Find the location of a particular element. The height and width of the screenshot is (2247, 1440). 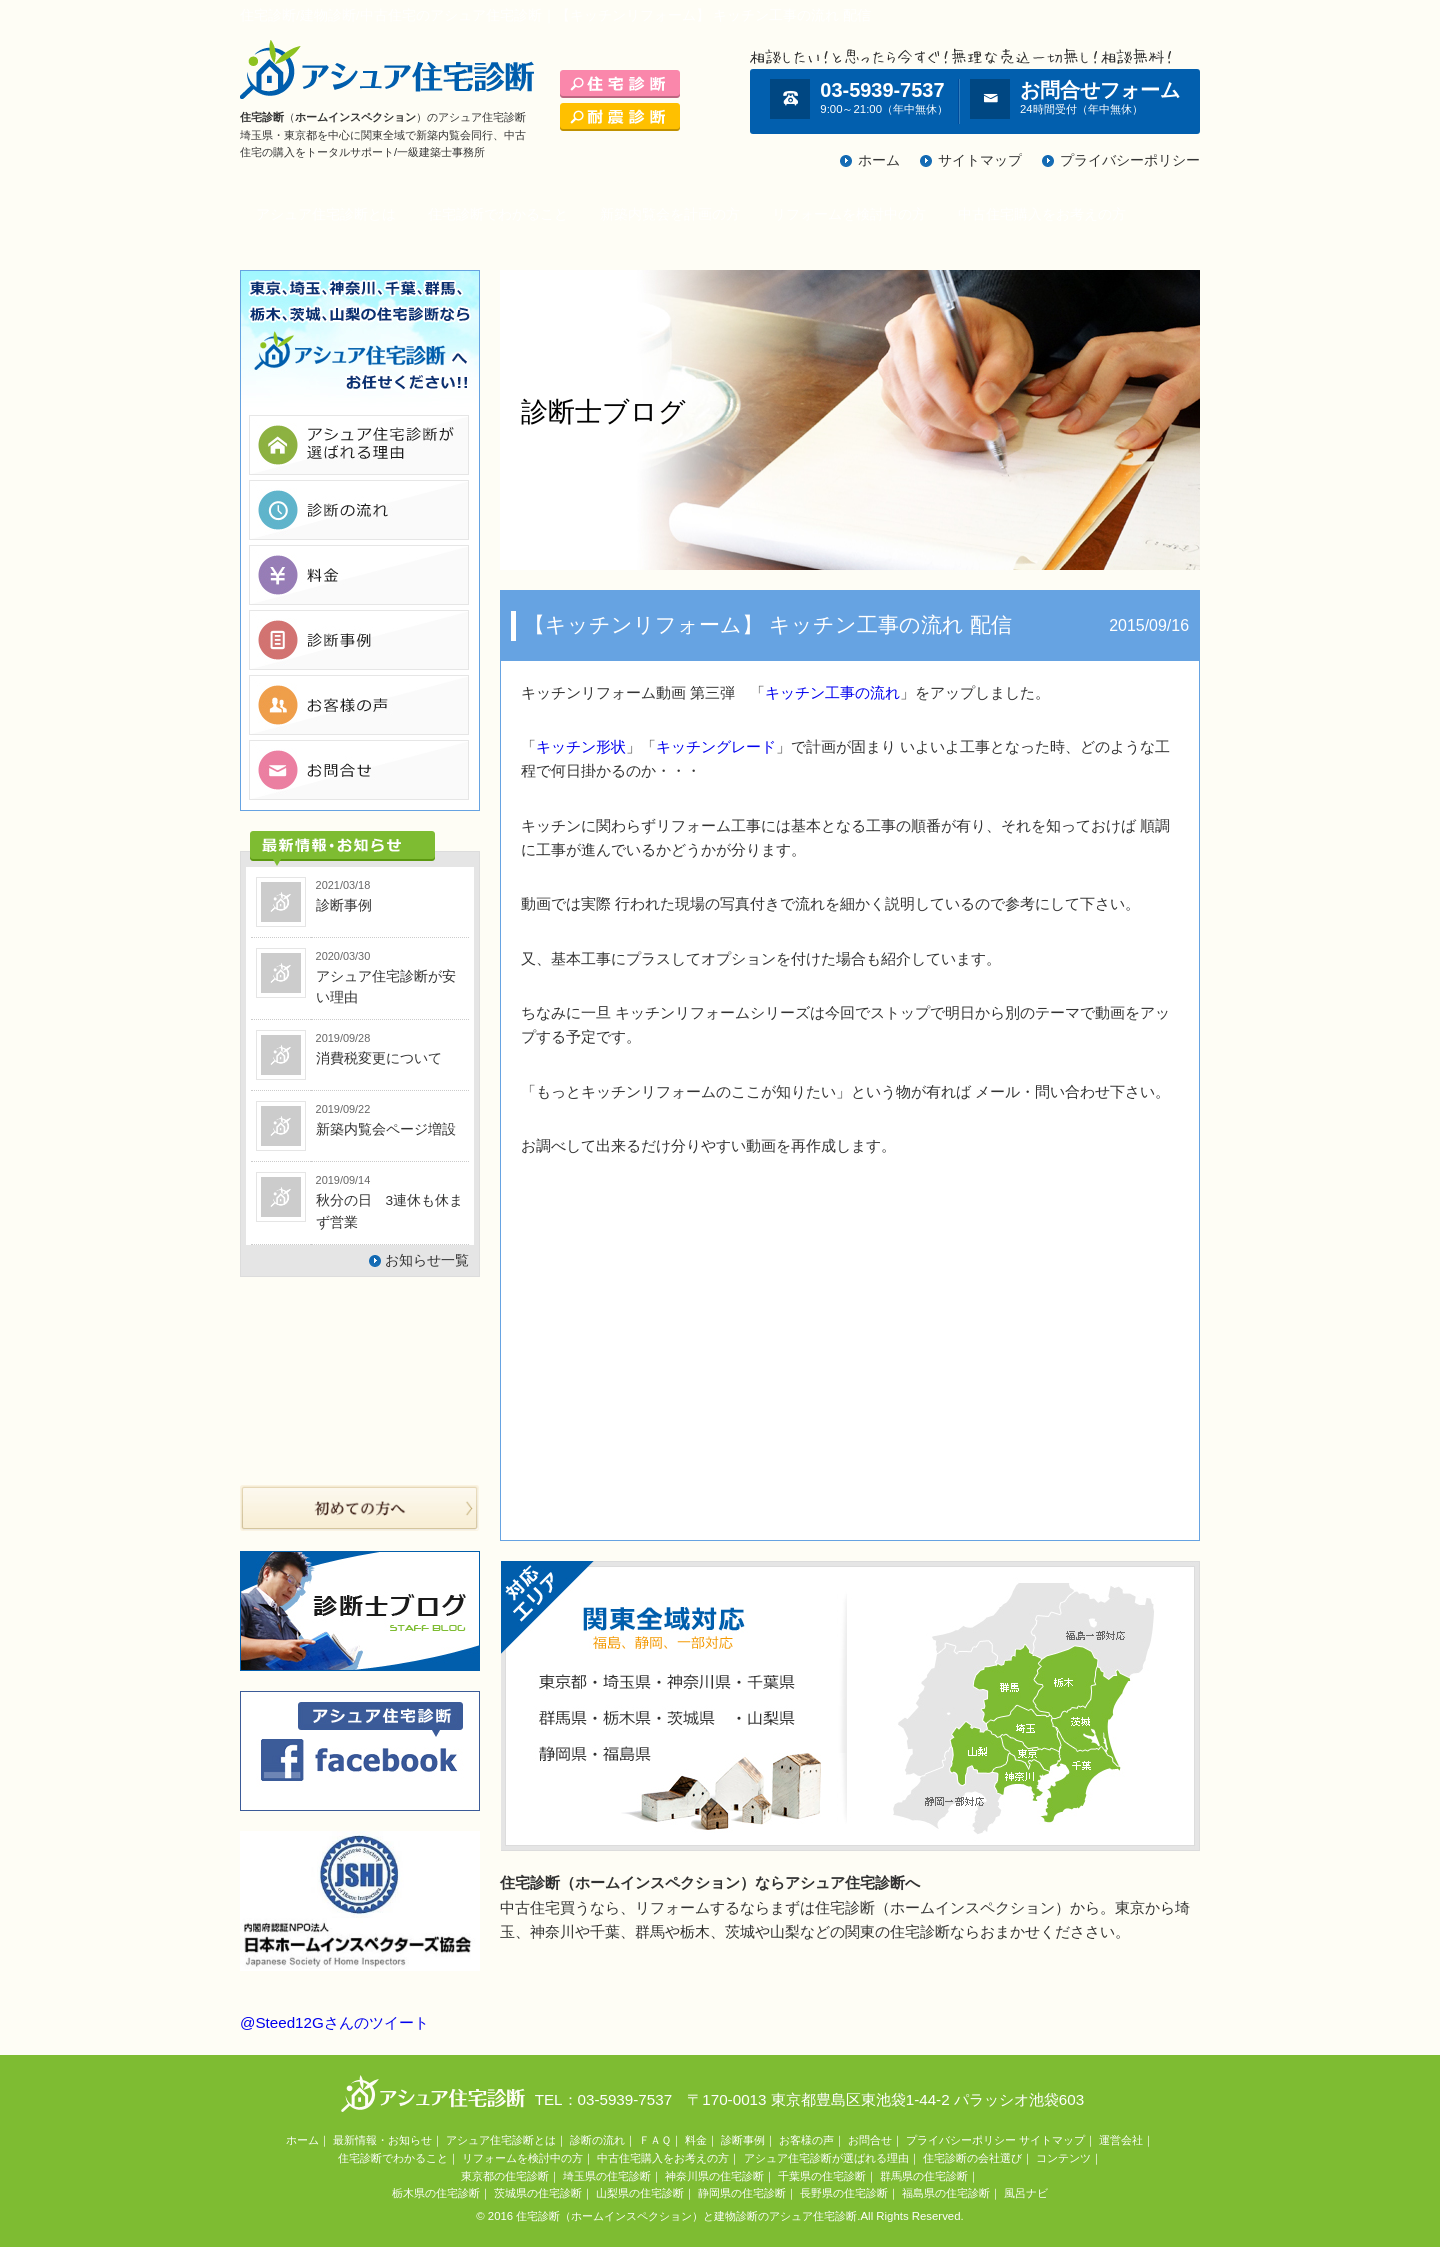

住宅診断の会社選び is located at coordinates (972, 2158).